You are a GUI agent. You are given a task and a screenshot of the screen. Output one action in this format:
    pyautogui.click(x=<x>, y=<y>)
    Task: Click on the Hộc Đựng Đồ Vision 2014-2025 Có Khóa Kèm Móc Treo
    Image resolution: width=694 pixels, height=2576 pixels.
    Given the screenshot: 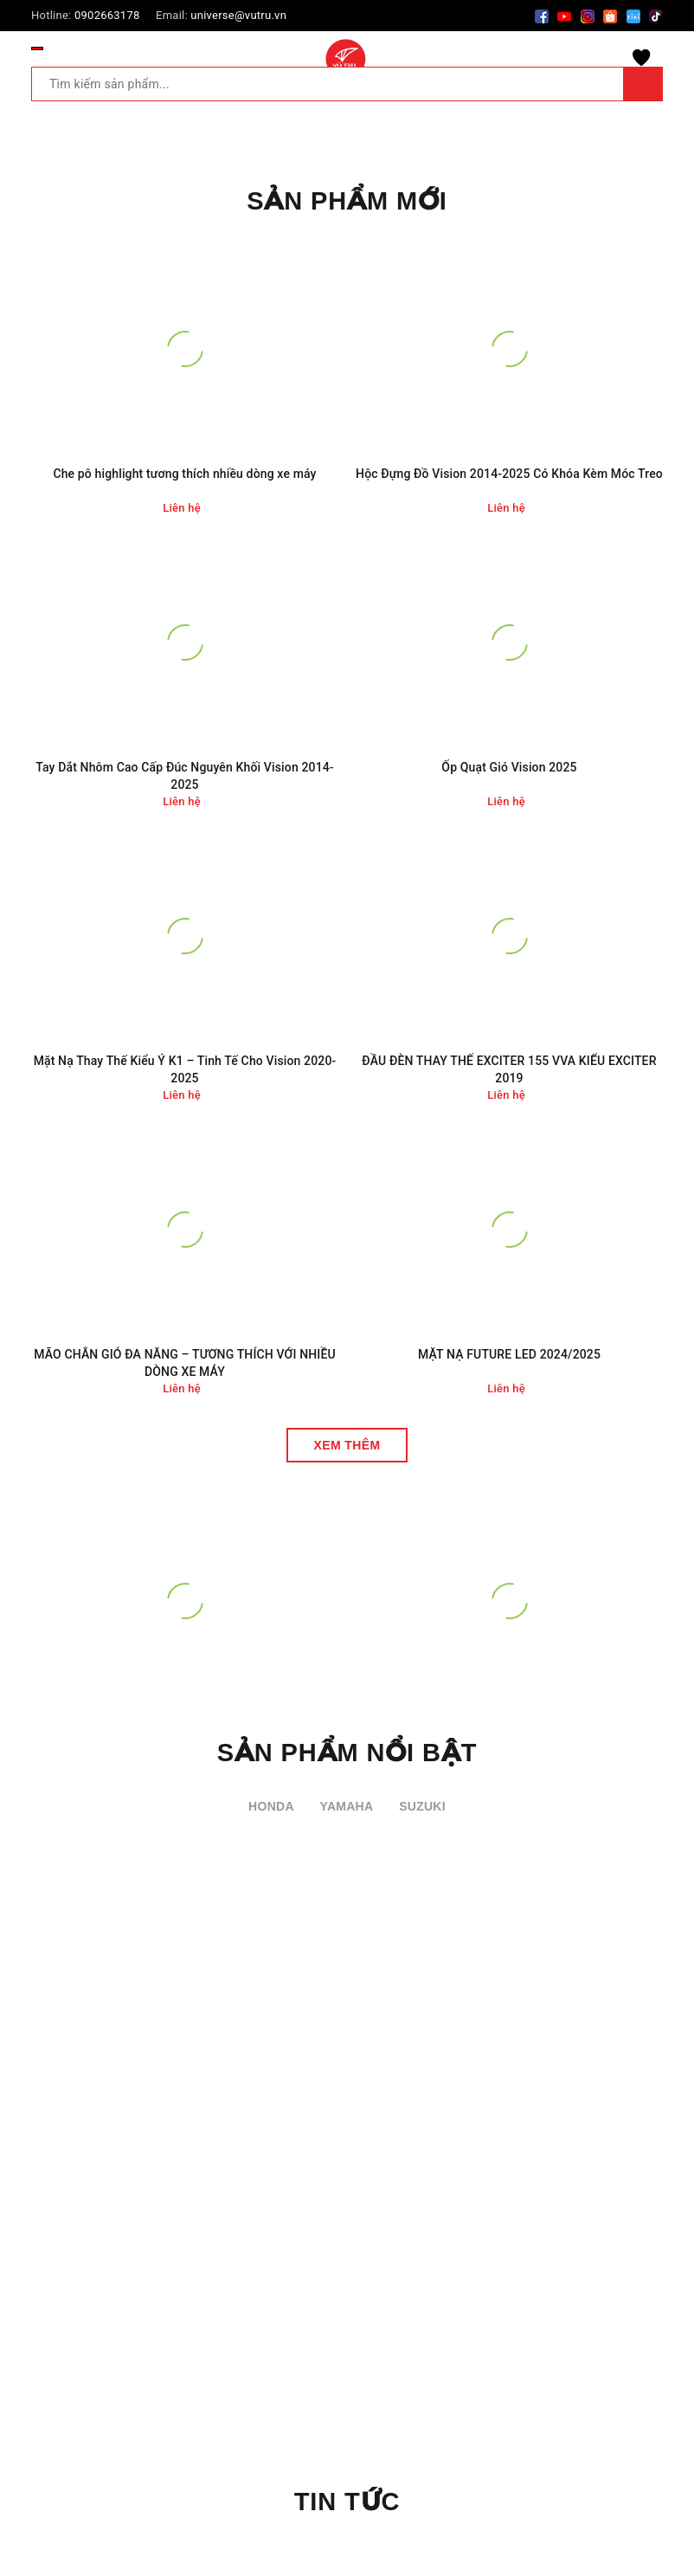 What is the action you would take?
    pyautogui.click(x=509, y=474)
    